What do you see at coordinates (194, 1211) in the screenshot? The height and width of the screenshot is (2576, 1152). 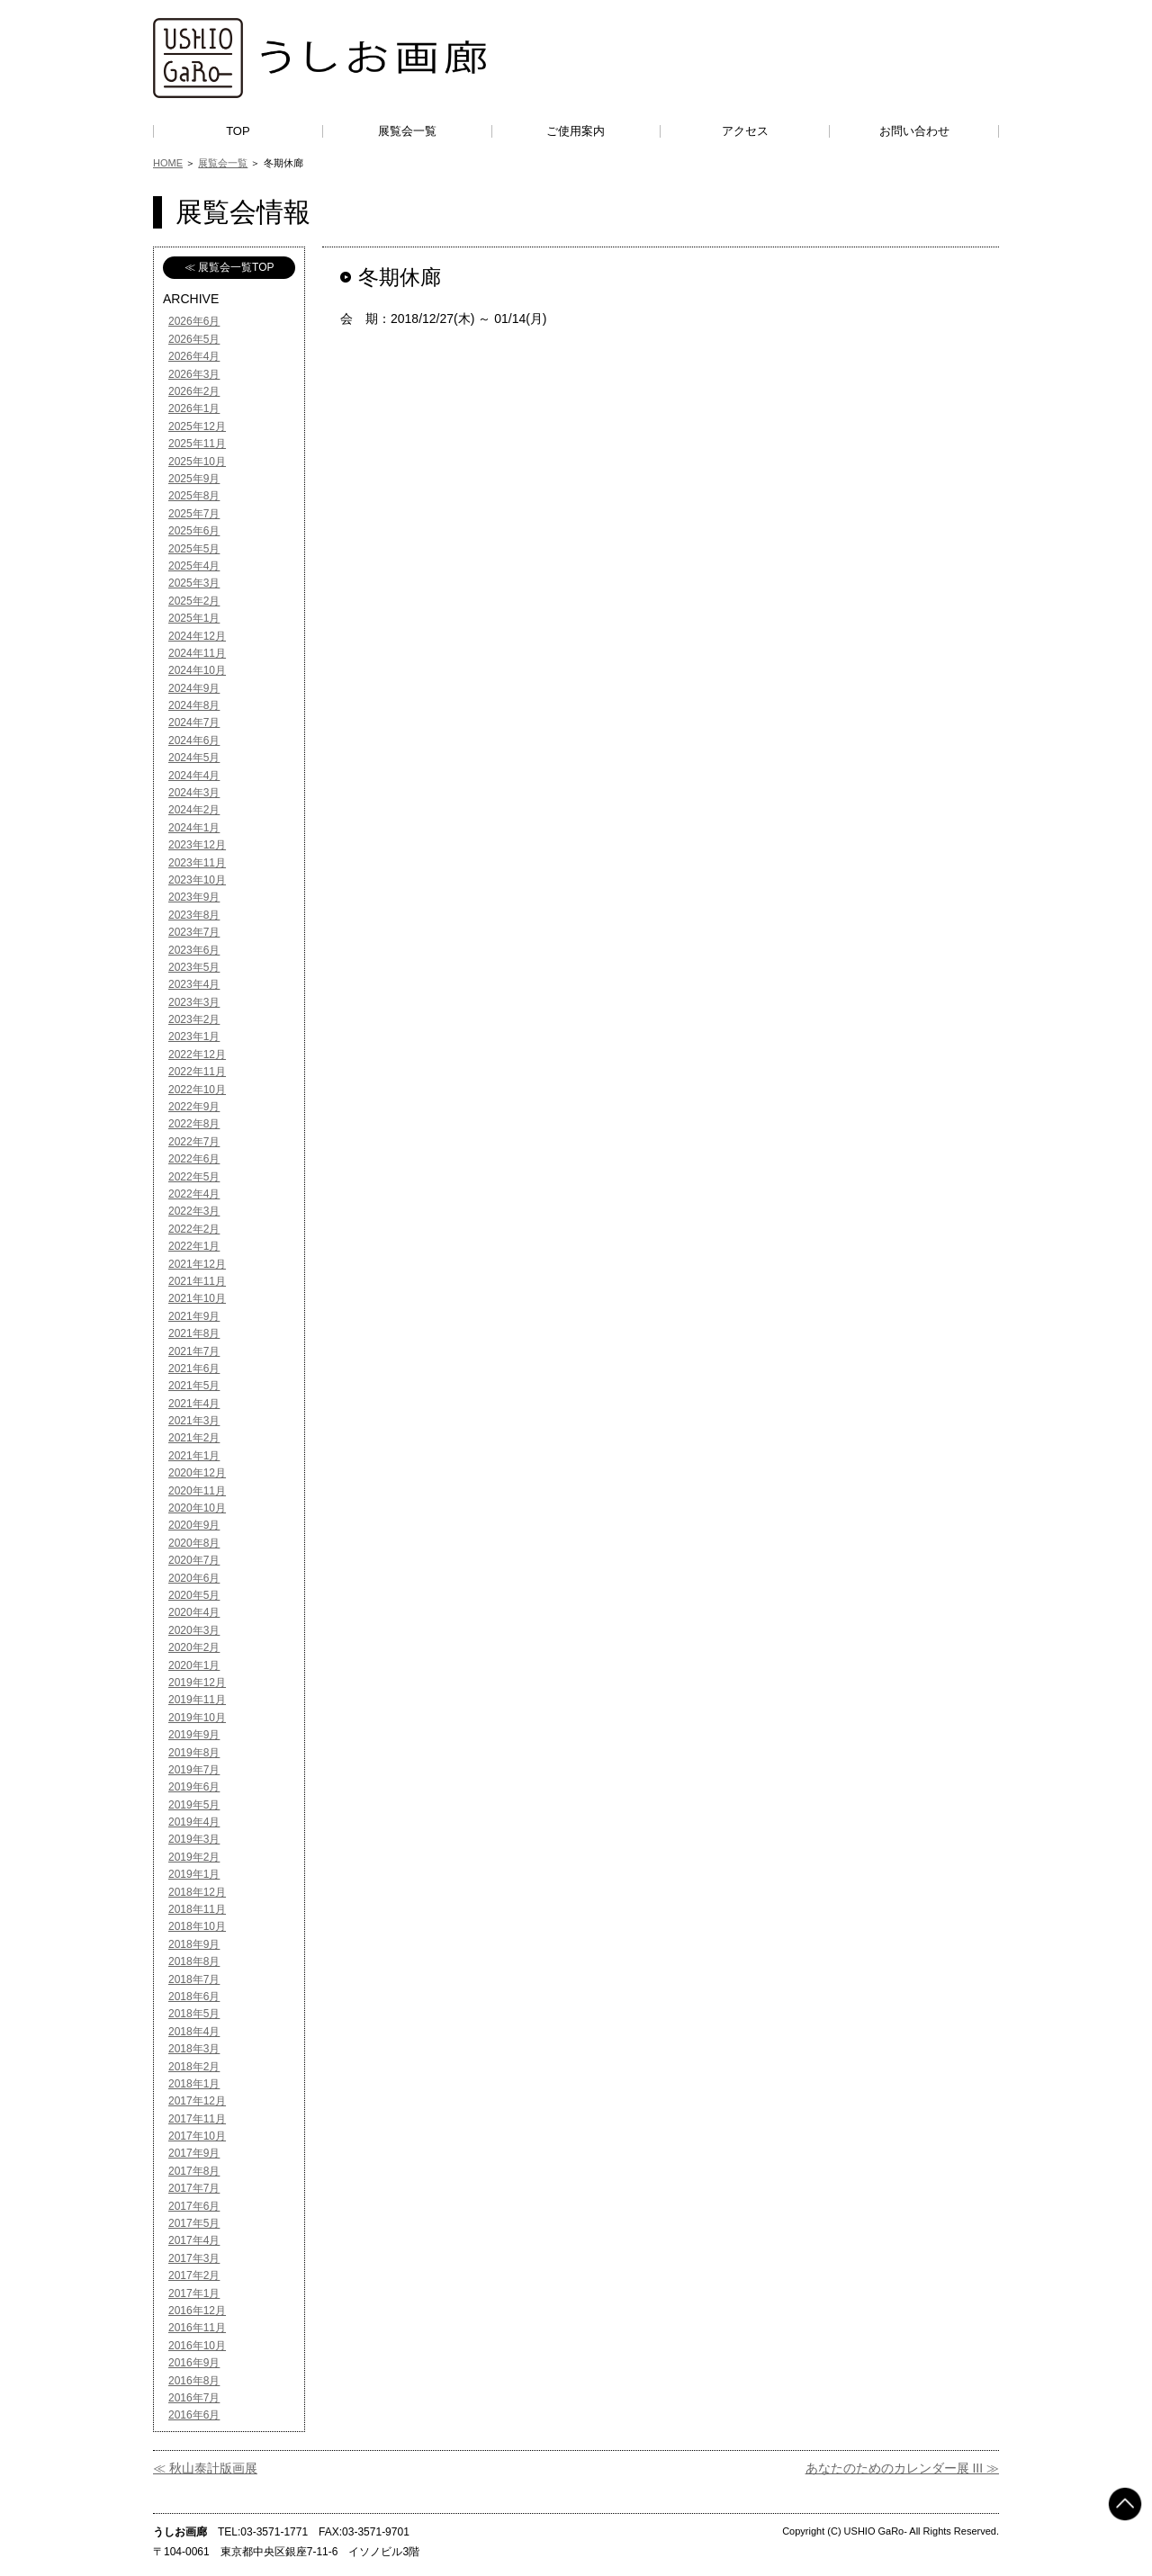 I see `2022年3月` at bounding box center [194, 1211].